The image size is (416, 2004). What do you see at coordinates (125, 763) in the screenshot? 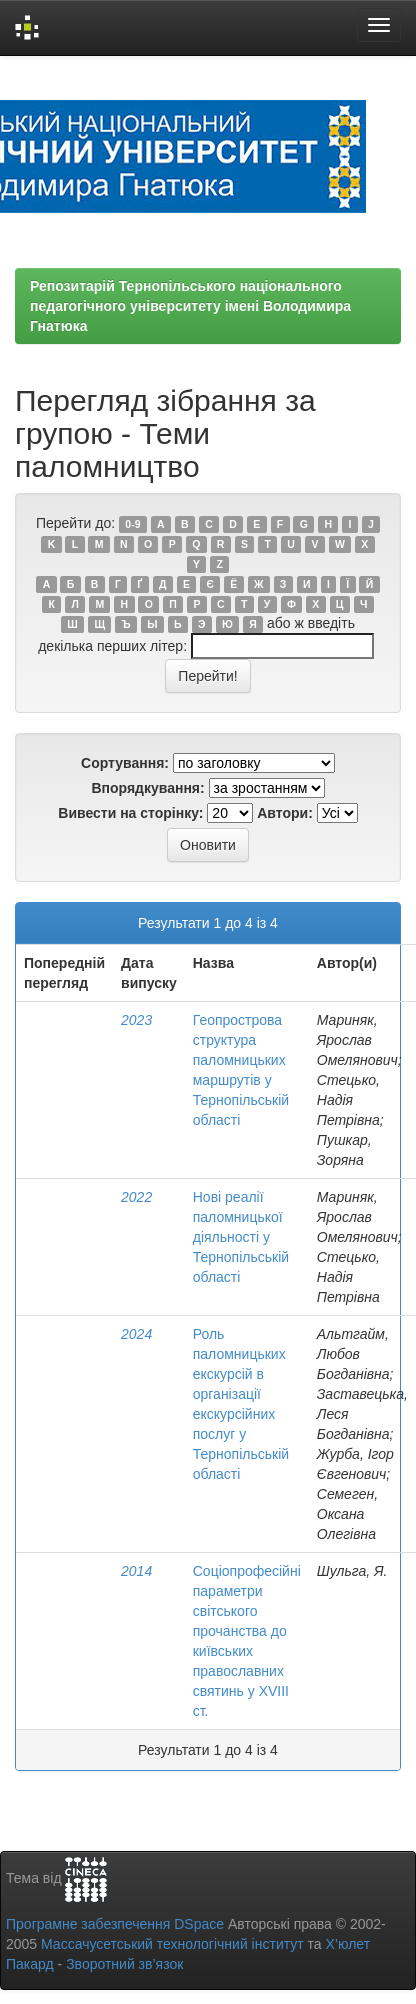
I see `Сортування:` at bounding box center [125, 763].